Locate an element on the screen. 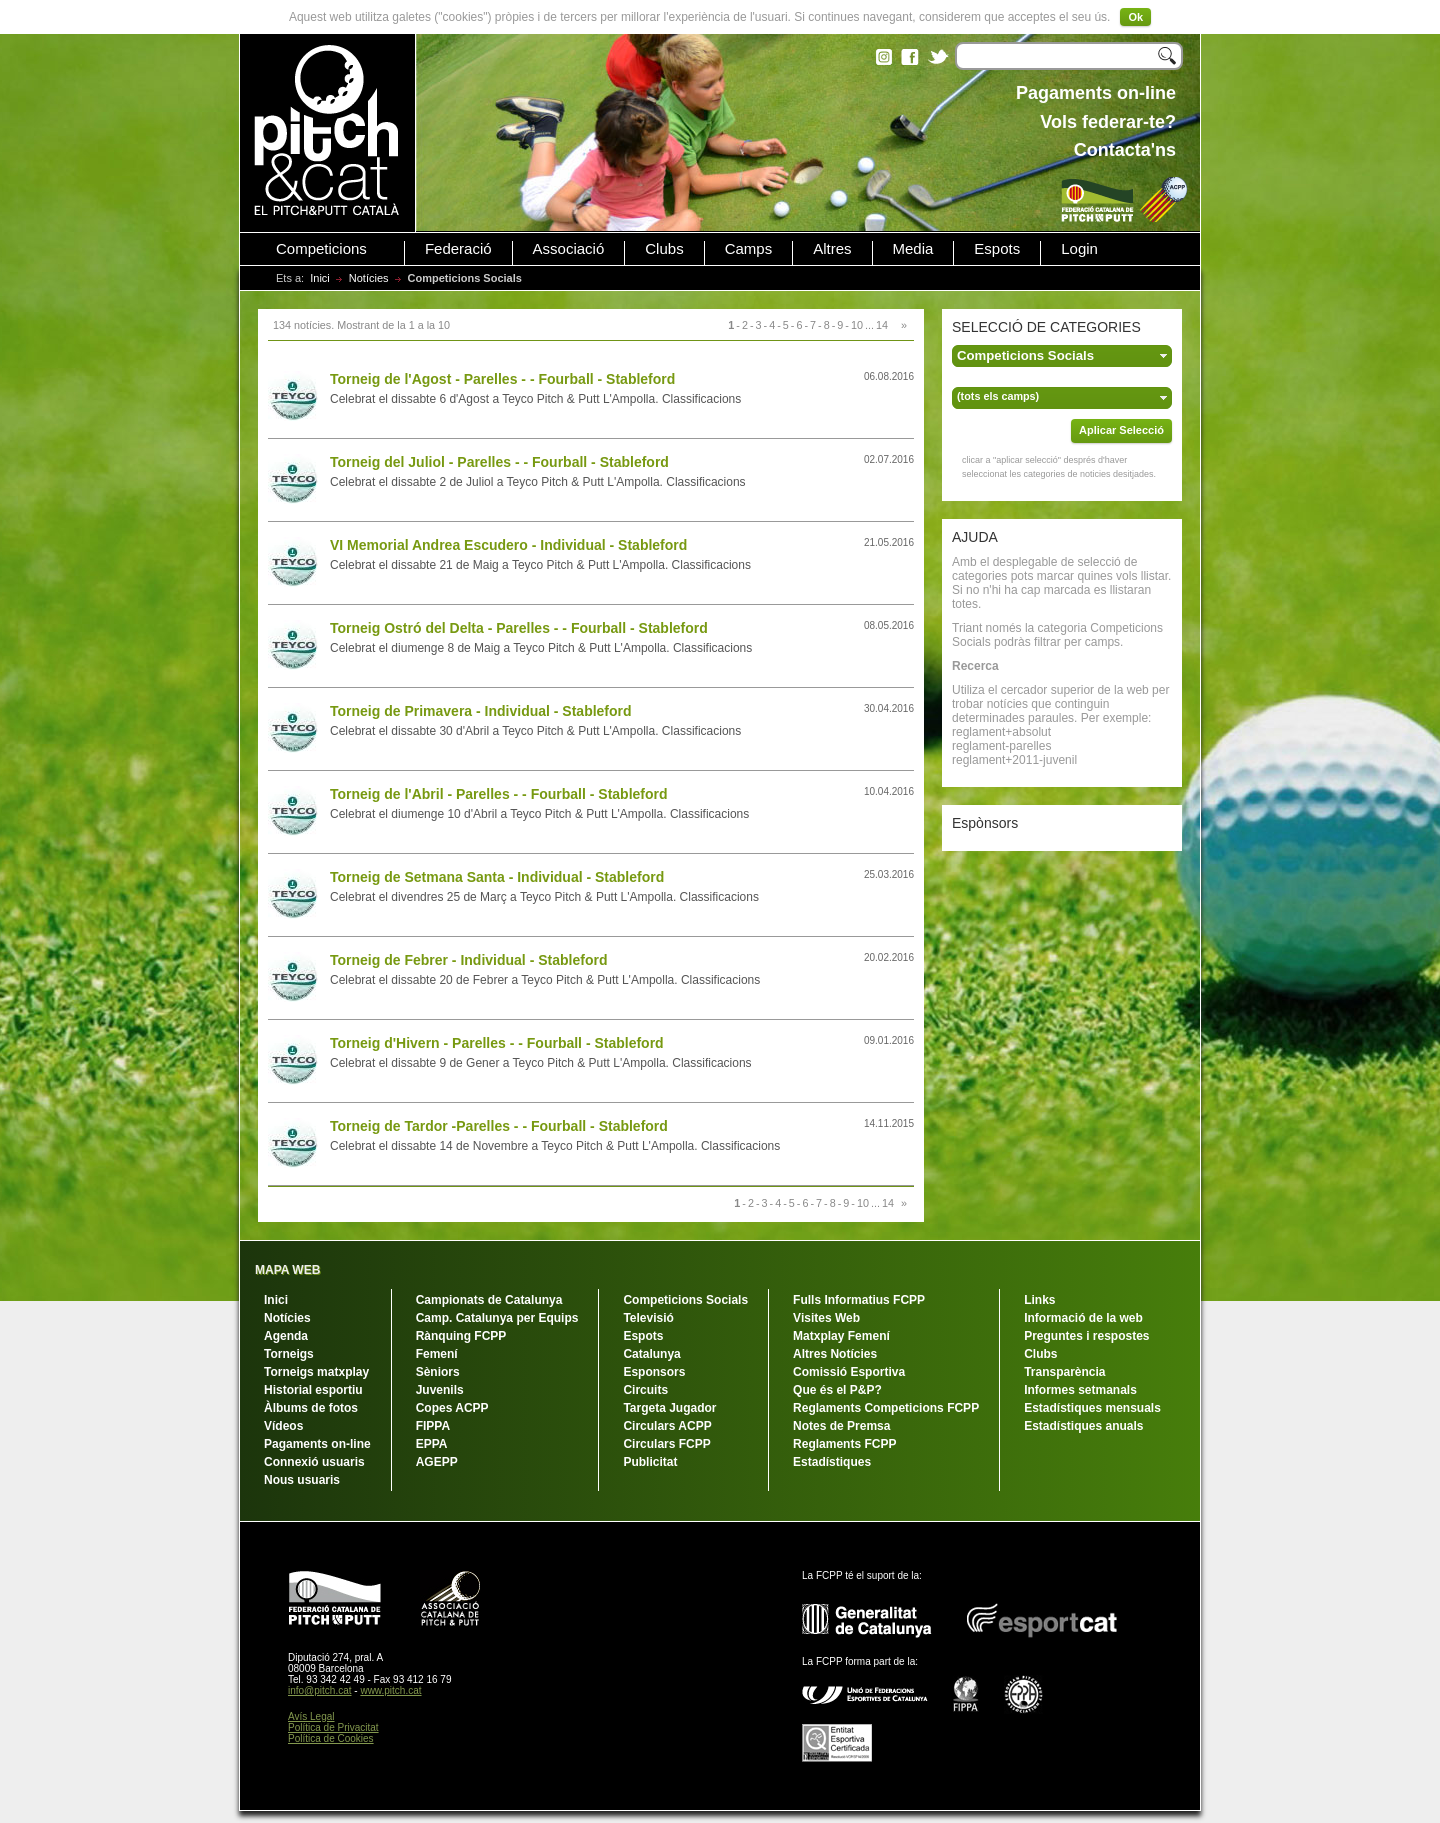  Connexió usuaris is located at coordinates (314, 1462).